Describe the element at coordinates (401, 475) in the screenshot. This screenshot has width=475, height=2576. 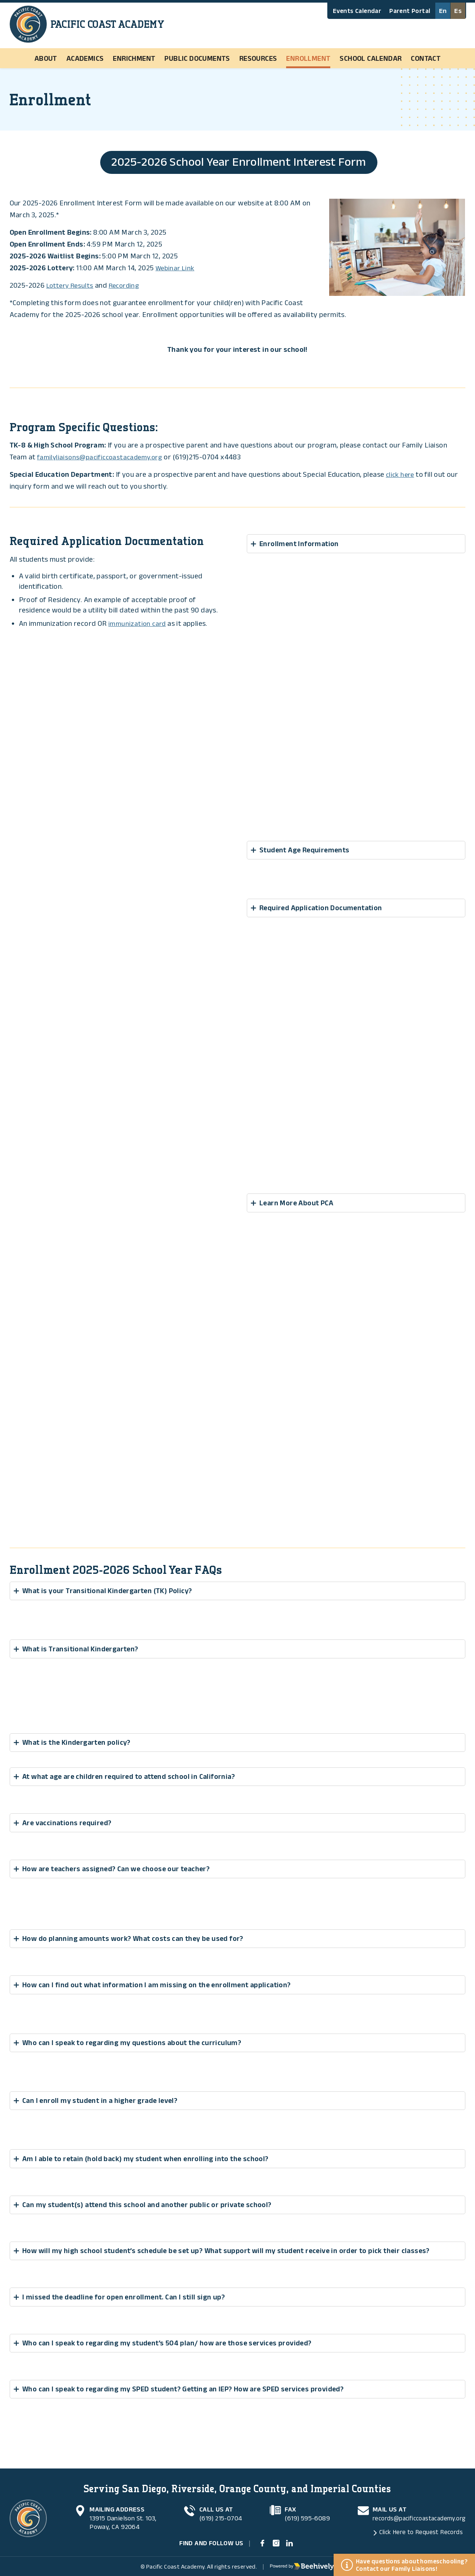
I see `click here` at that location.